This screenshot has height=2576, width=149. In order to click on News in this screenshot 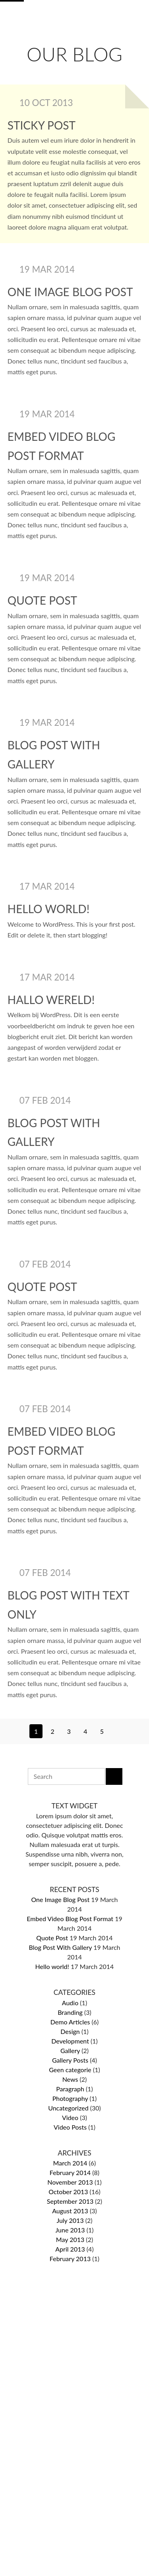, I will do `click(70, 2079)`.